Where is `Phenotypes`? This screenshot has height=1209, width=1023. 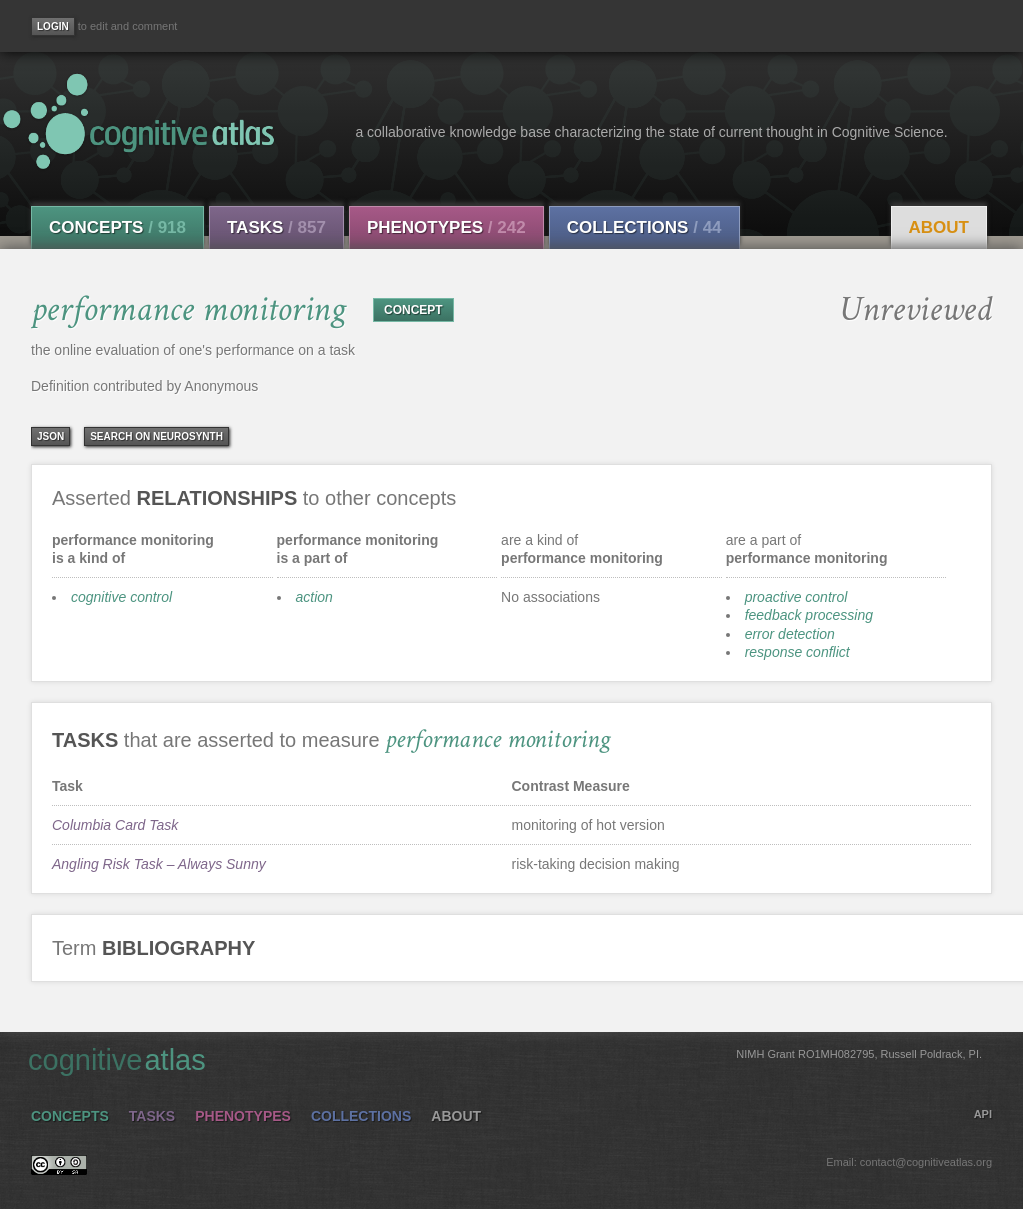 Phenotypes is located at coordinates (446, 227).